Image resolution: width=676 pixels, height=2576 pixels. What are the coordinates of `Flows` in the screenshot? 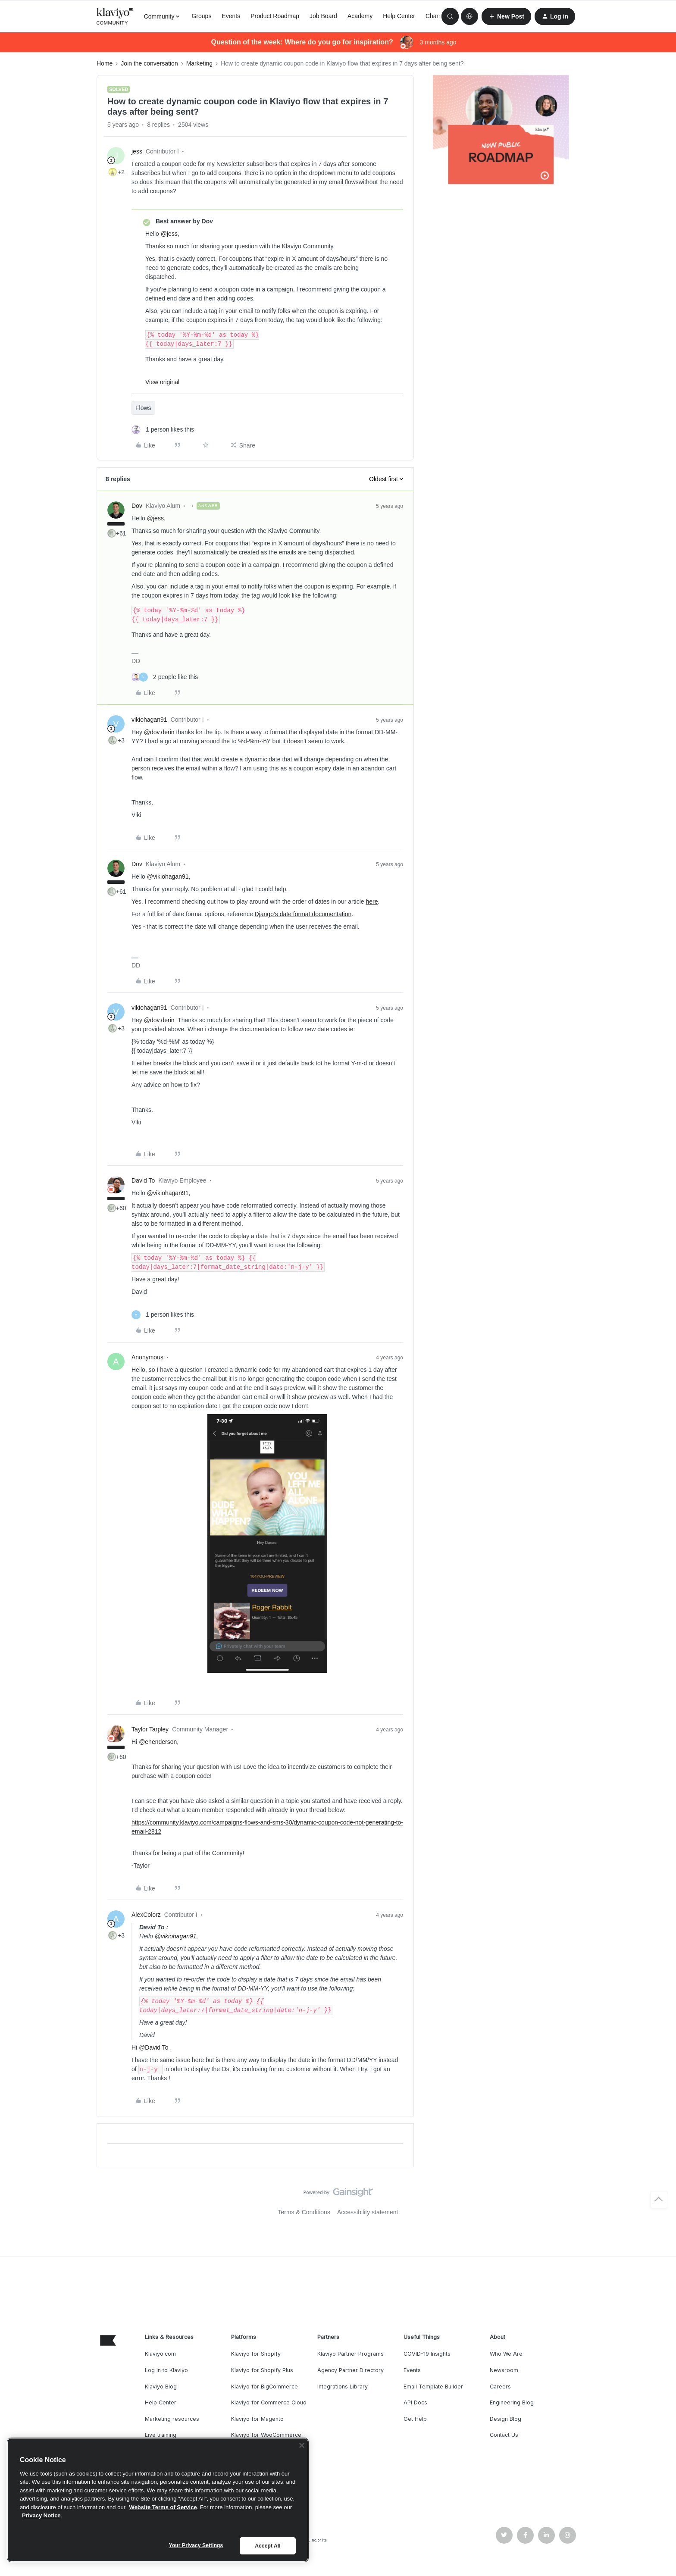 It's located at (143, 407).